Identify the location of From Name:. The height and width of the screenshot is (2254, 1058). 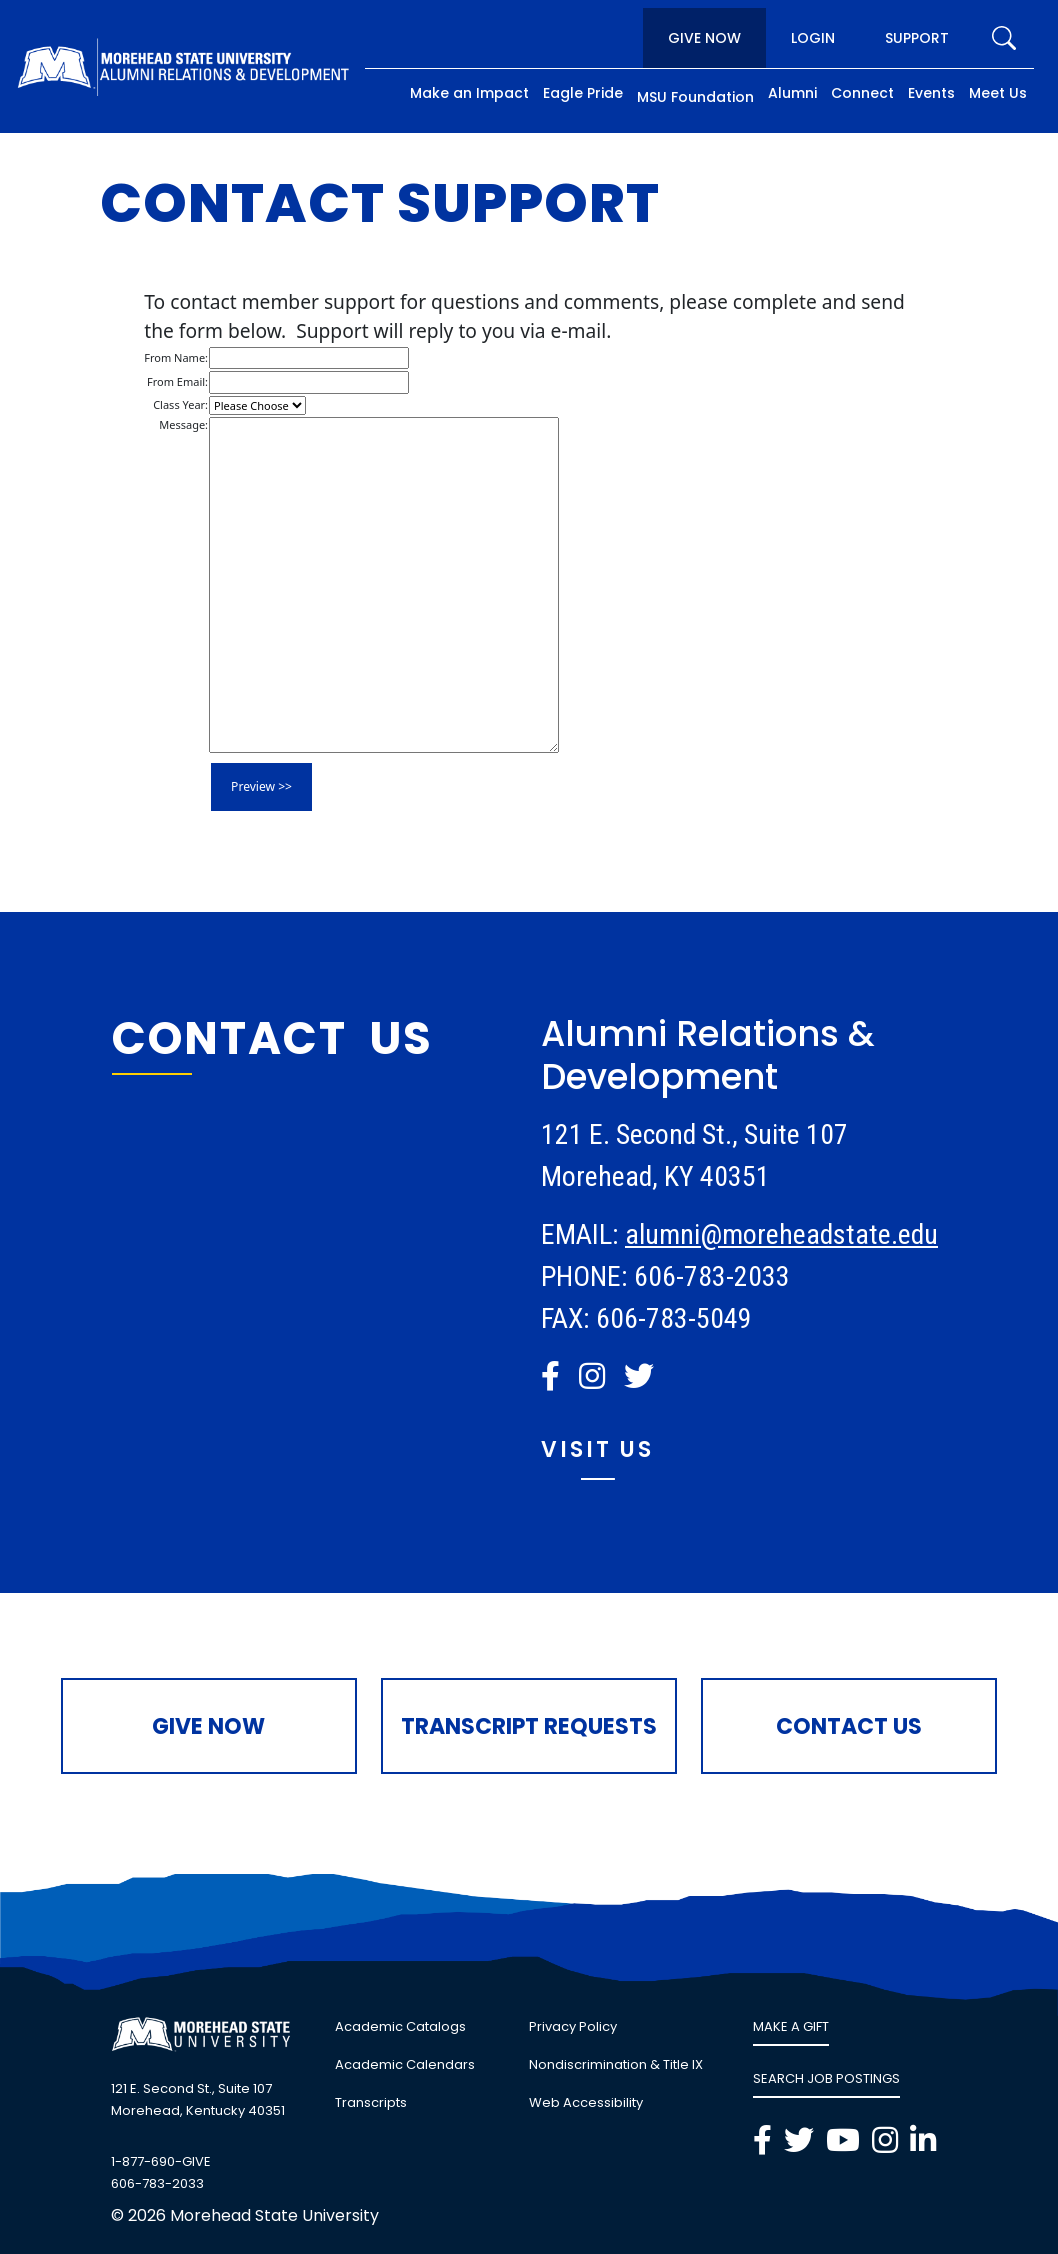
(176, 357).